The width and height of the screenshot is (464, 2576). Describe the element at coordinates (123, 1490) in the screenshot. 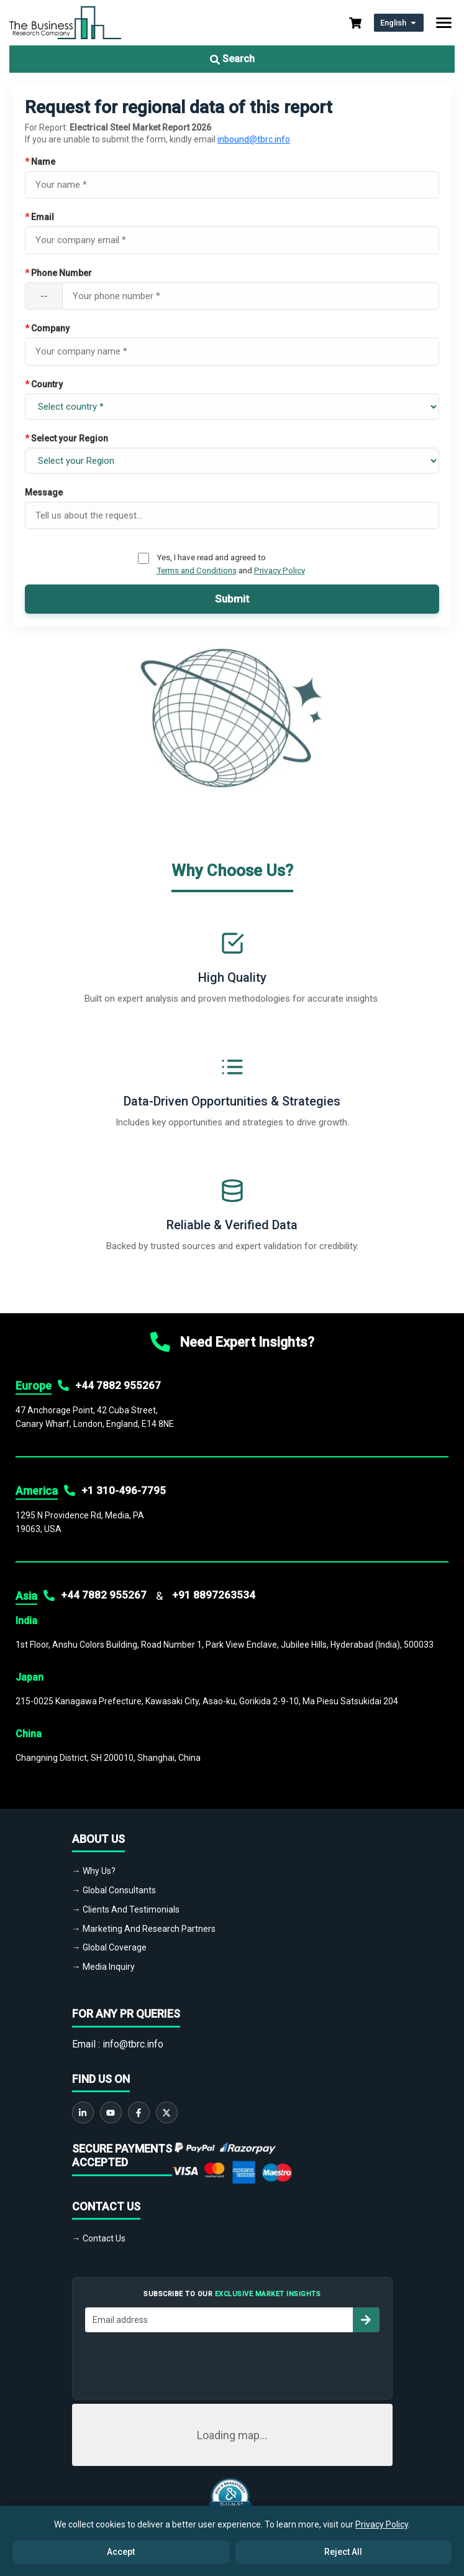

I see `+1 310-496-7795` at that location.